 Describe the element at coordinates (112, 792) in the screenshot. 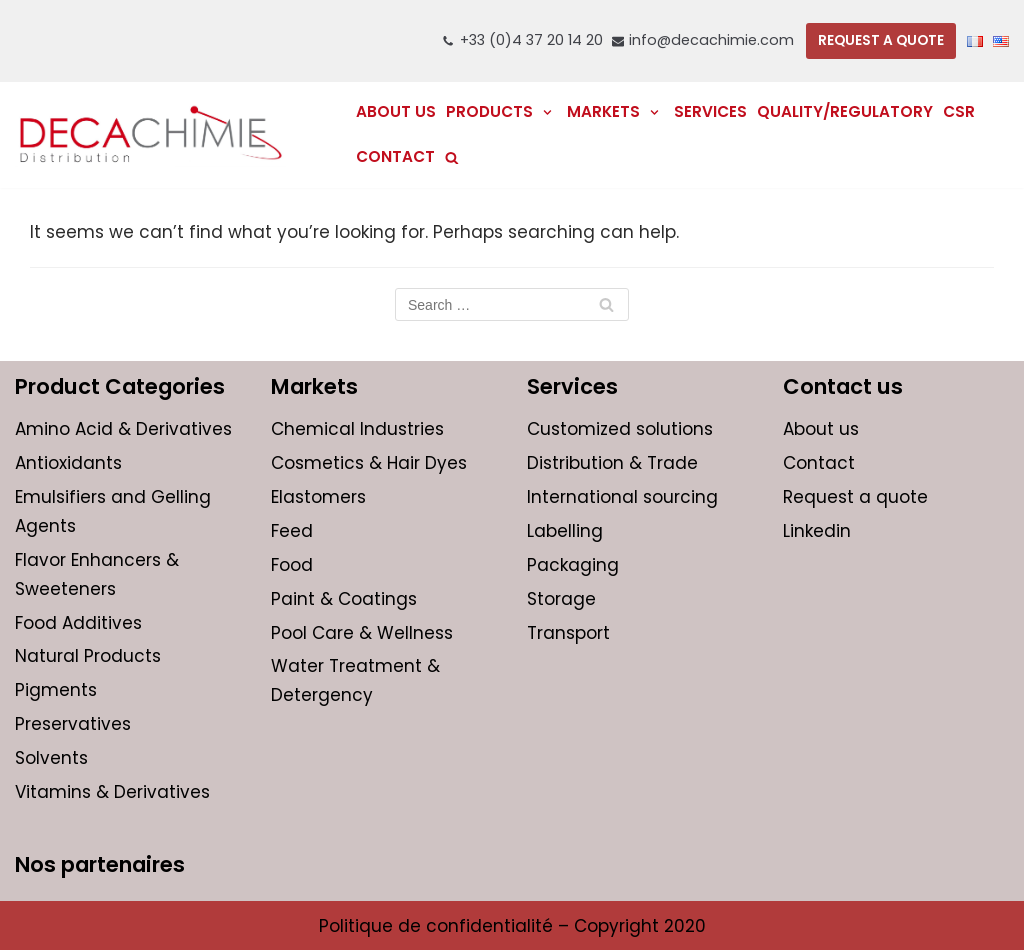

I see `Vitamins & Derivatives` at that location.